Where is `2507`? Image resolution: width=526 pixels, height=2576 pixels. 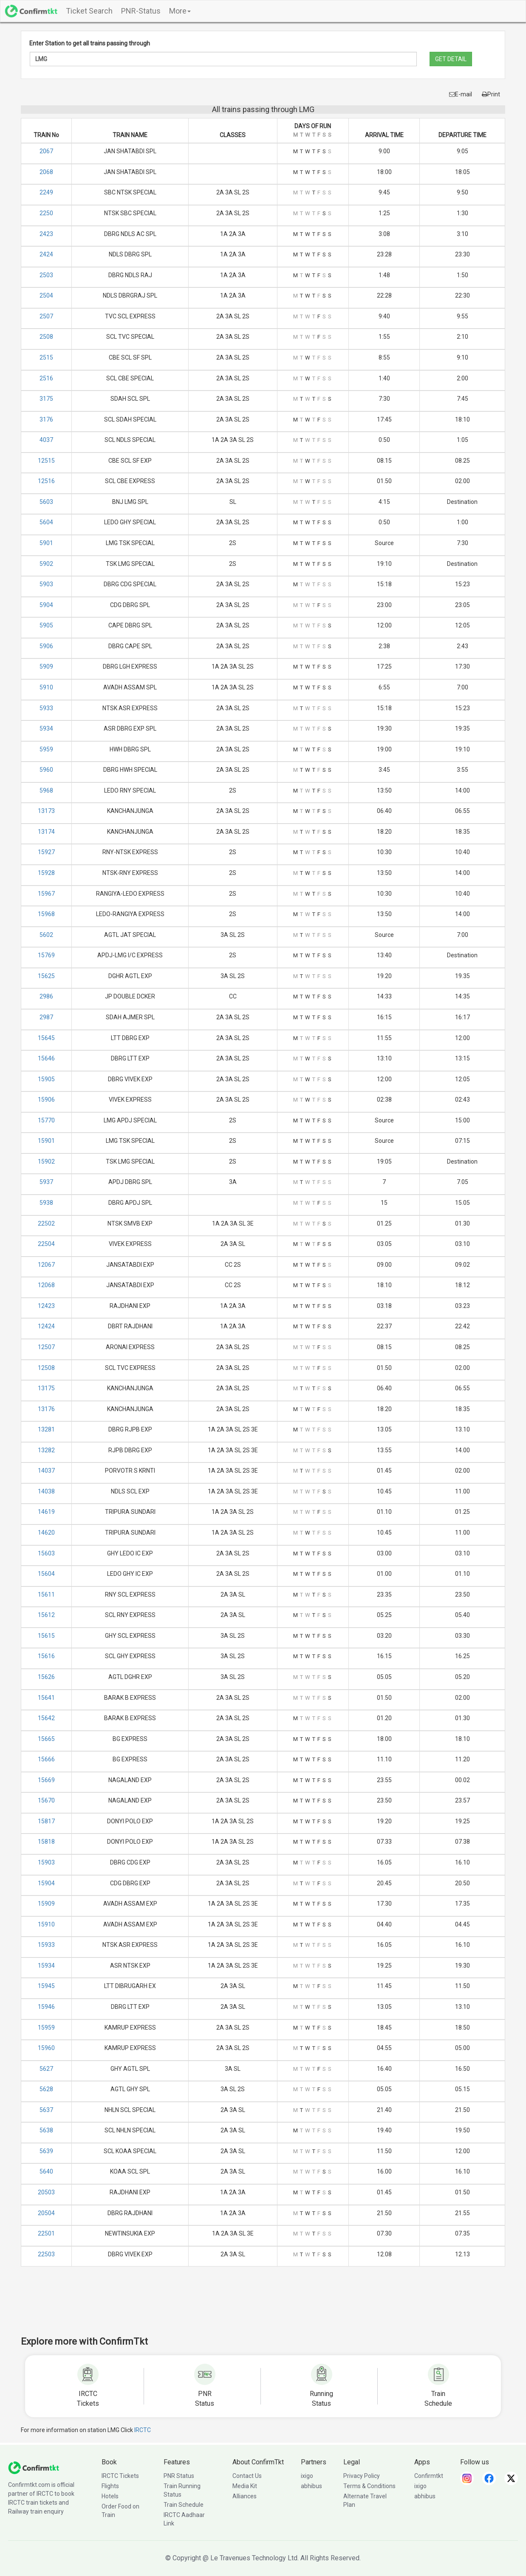
2507 is located at coordinates (46, 316).